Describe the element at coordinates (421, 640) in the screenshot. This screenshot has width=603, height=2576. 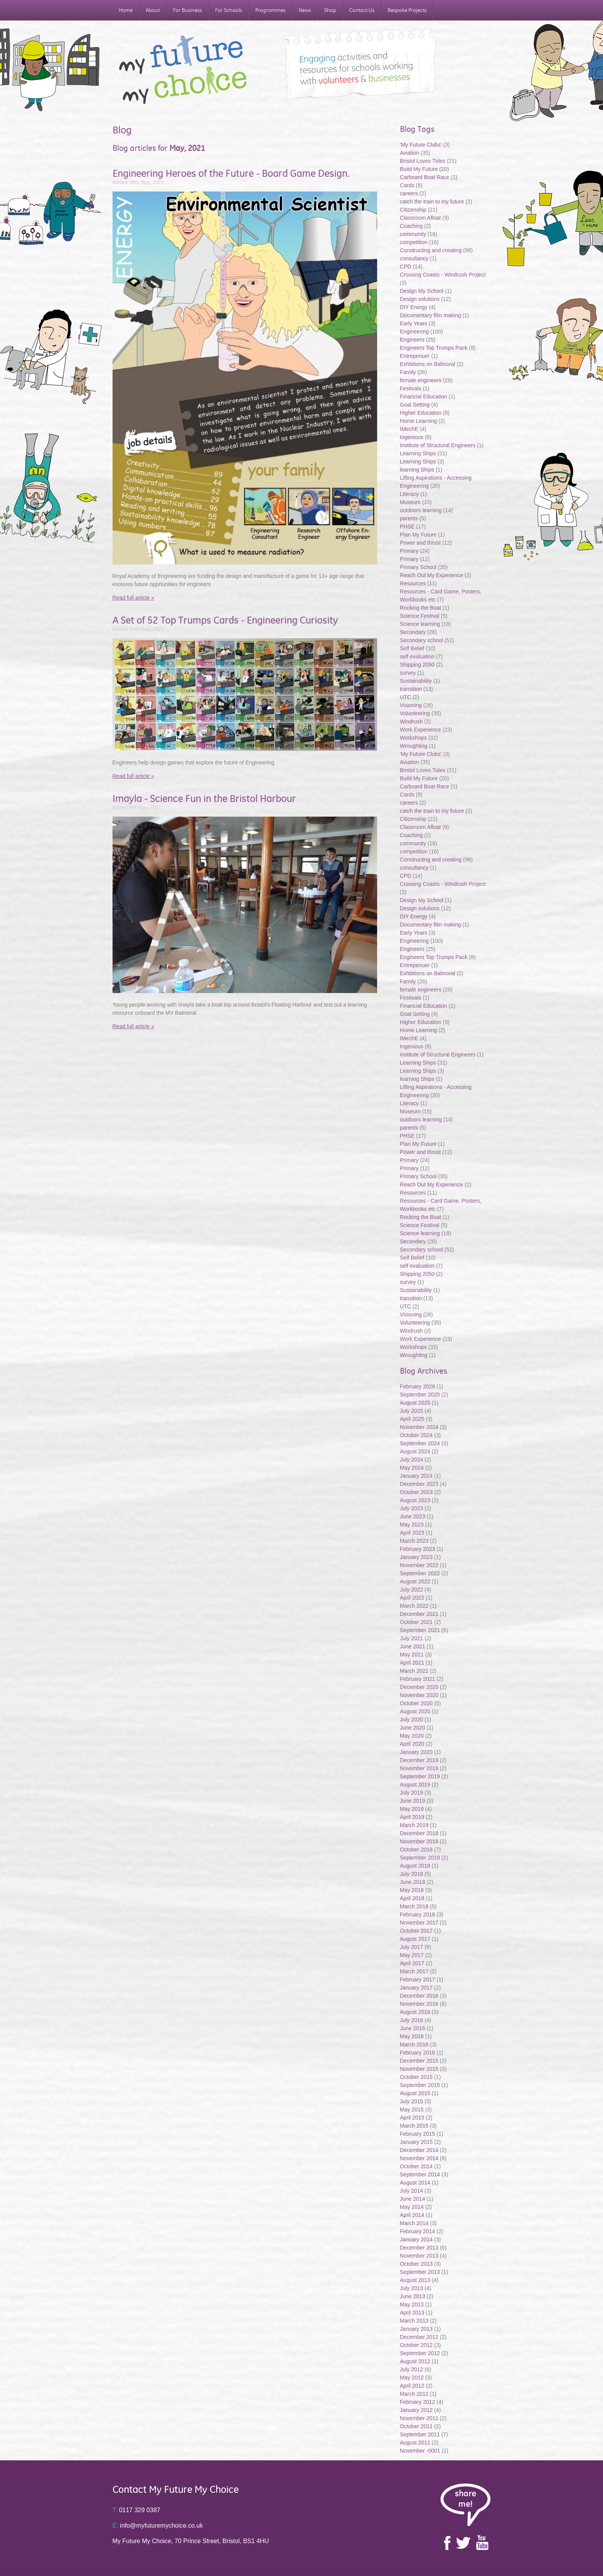
I see `Secondary school` at that location.